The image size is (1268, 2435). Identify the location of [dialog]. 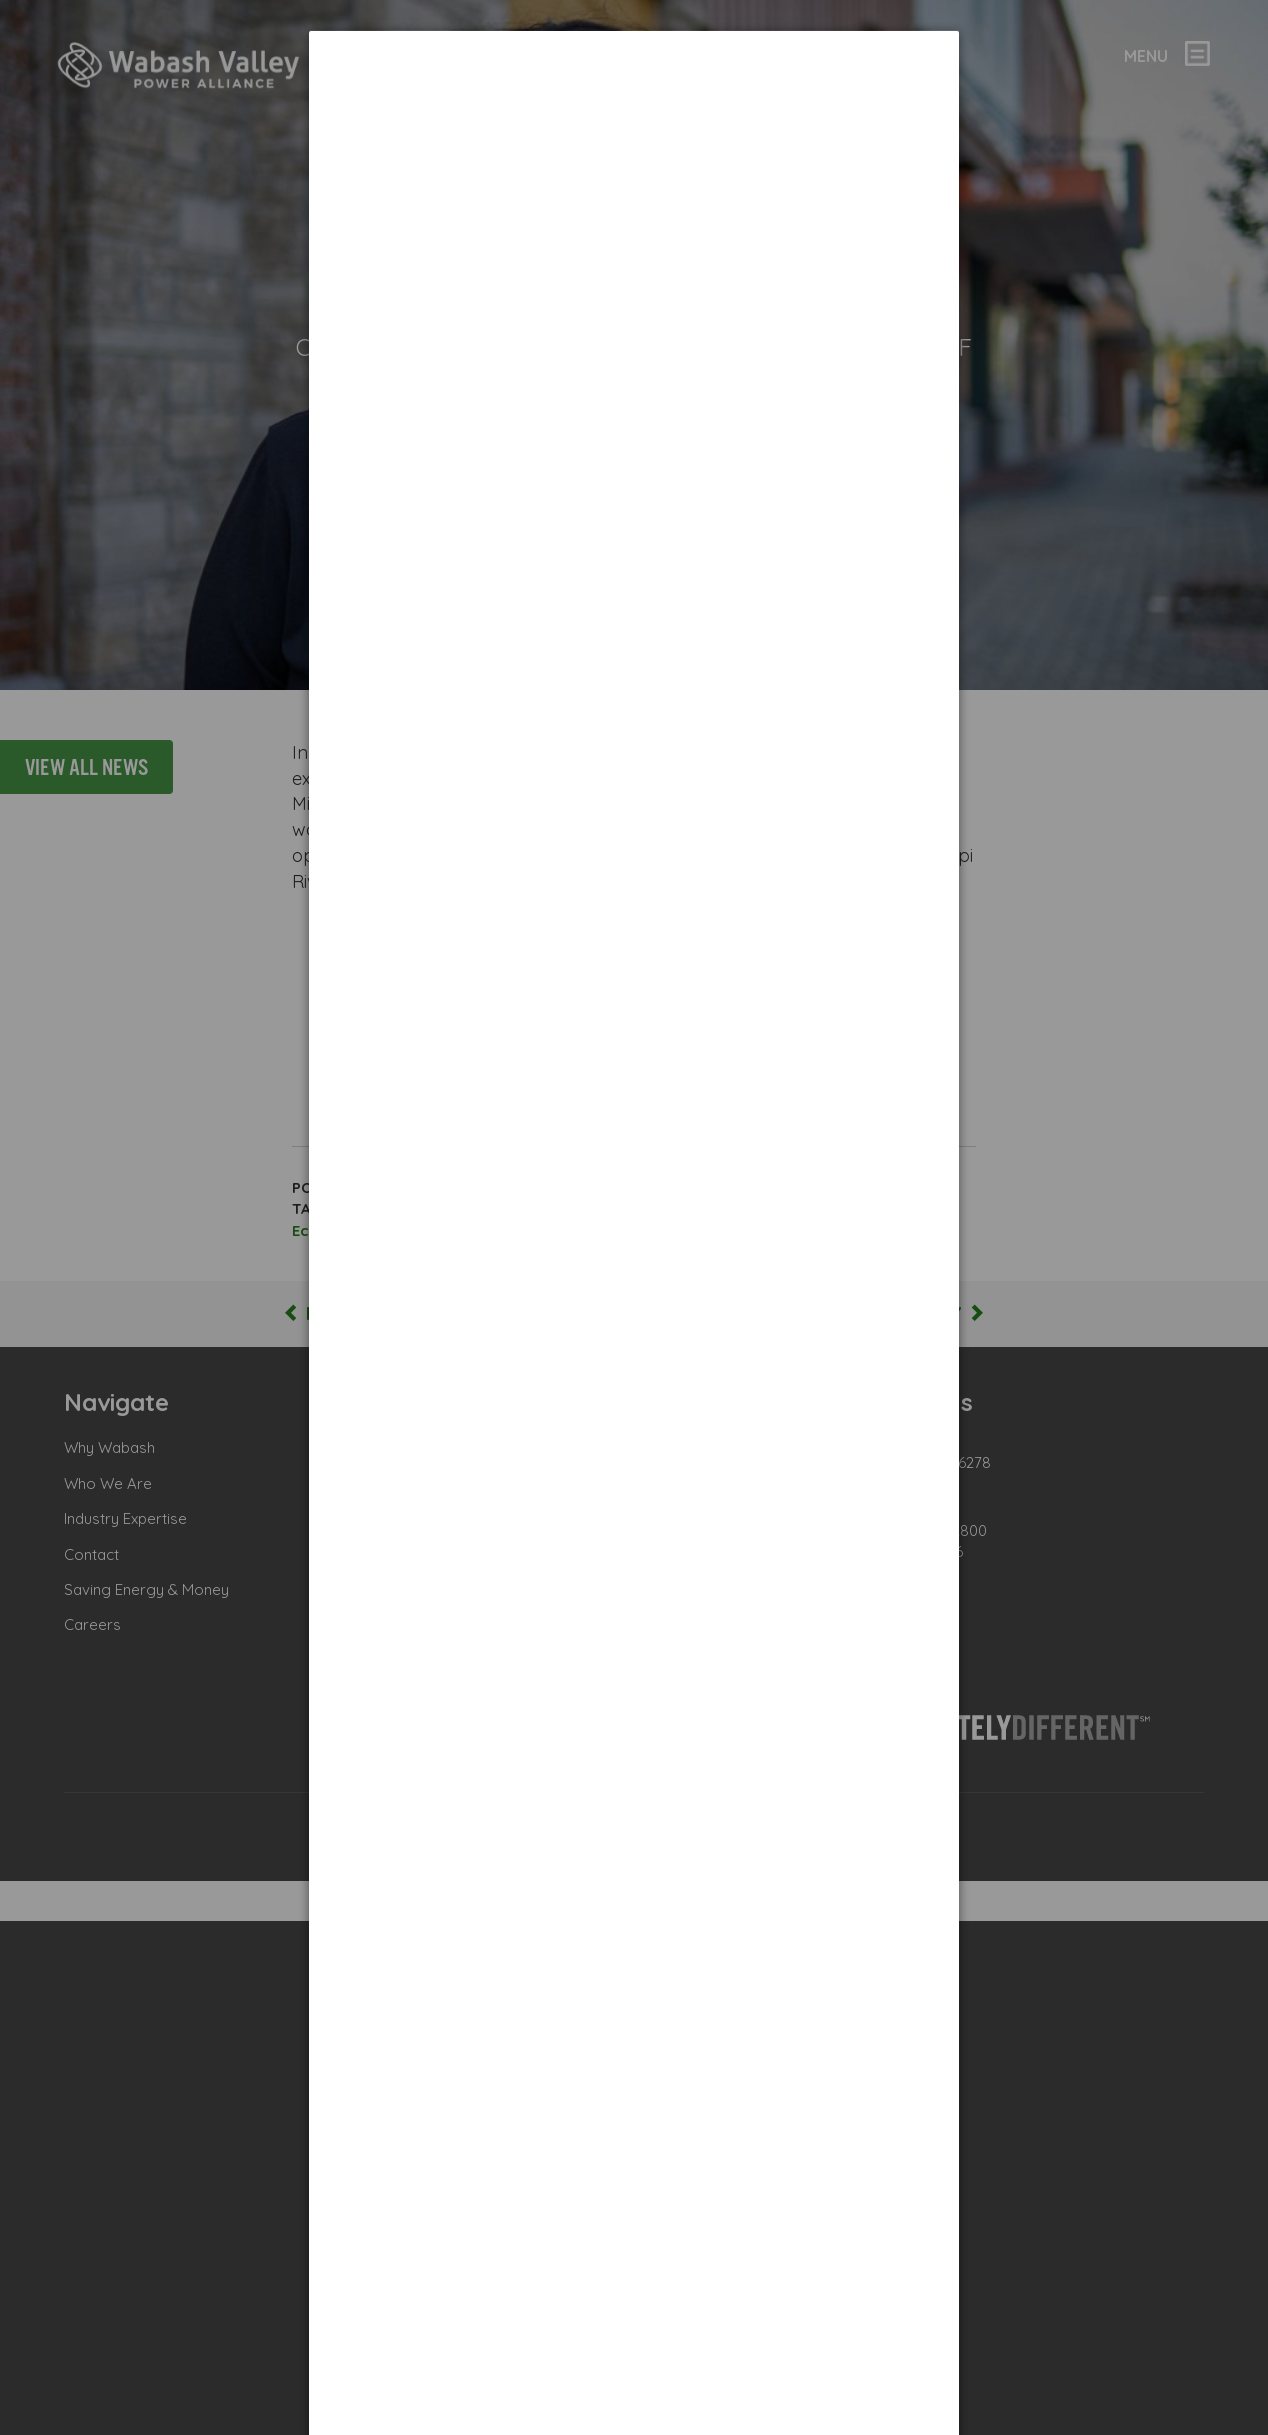
(634, 105).